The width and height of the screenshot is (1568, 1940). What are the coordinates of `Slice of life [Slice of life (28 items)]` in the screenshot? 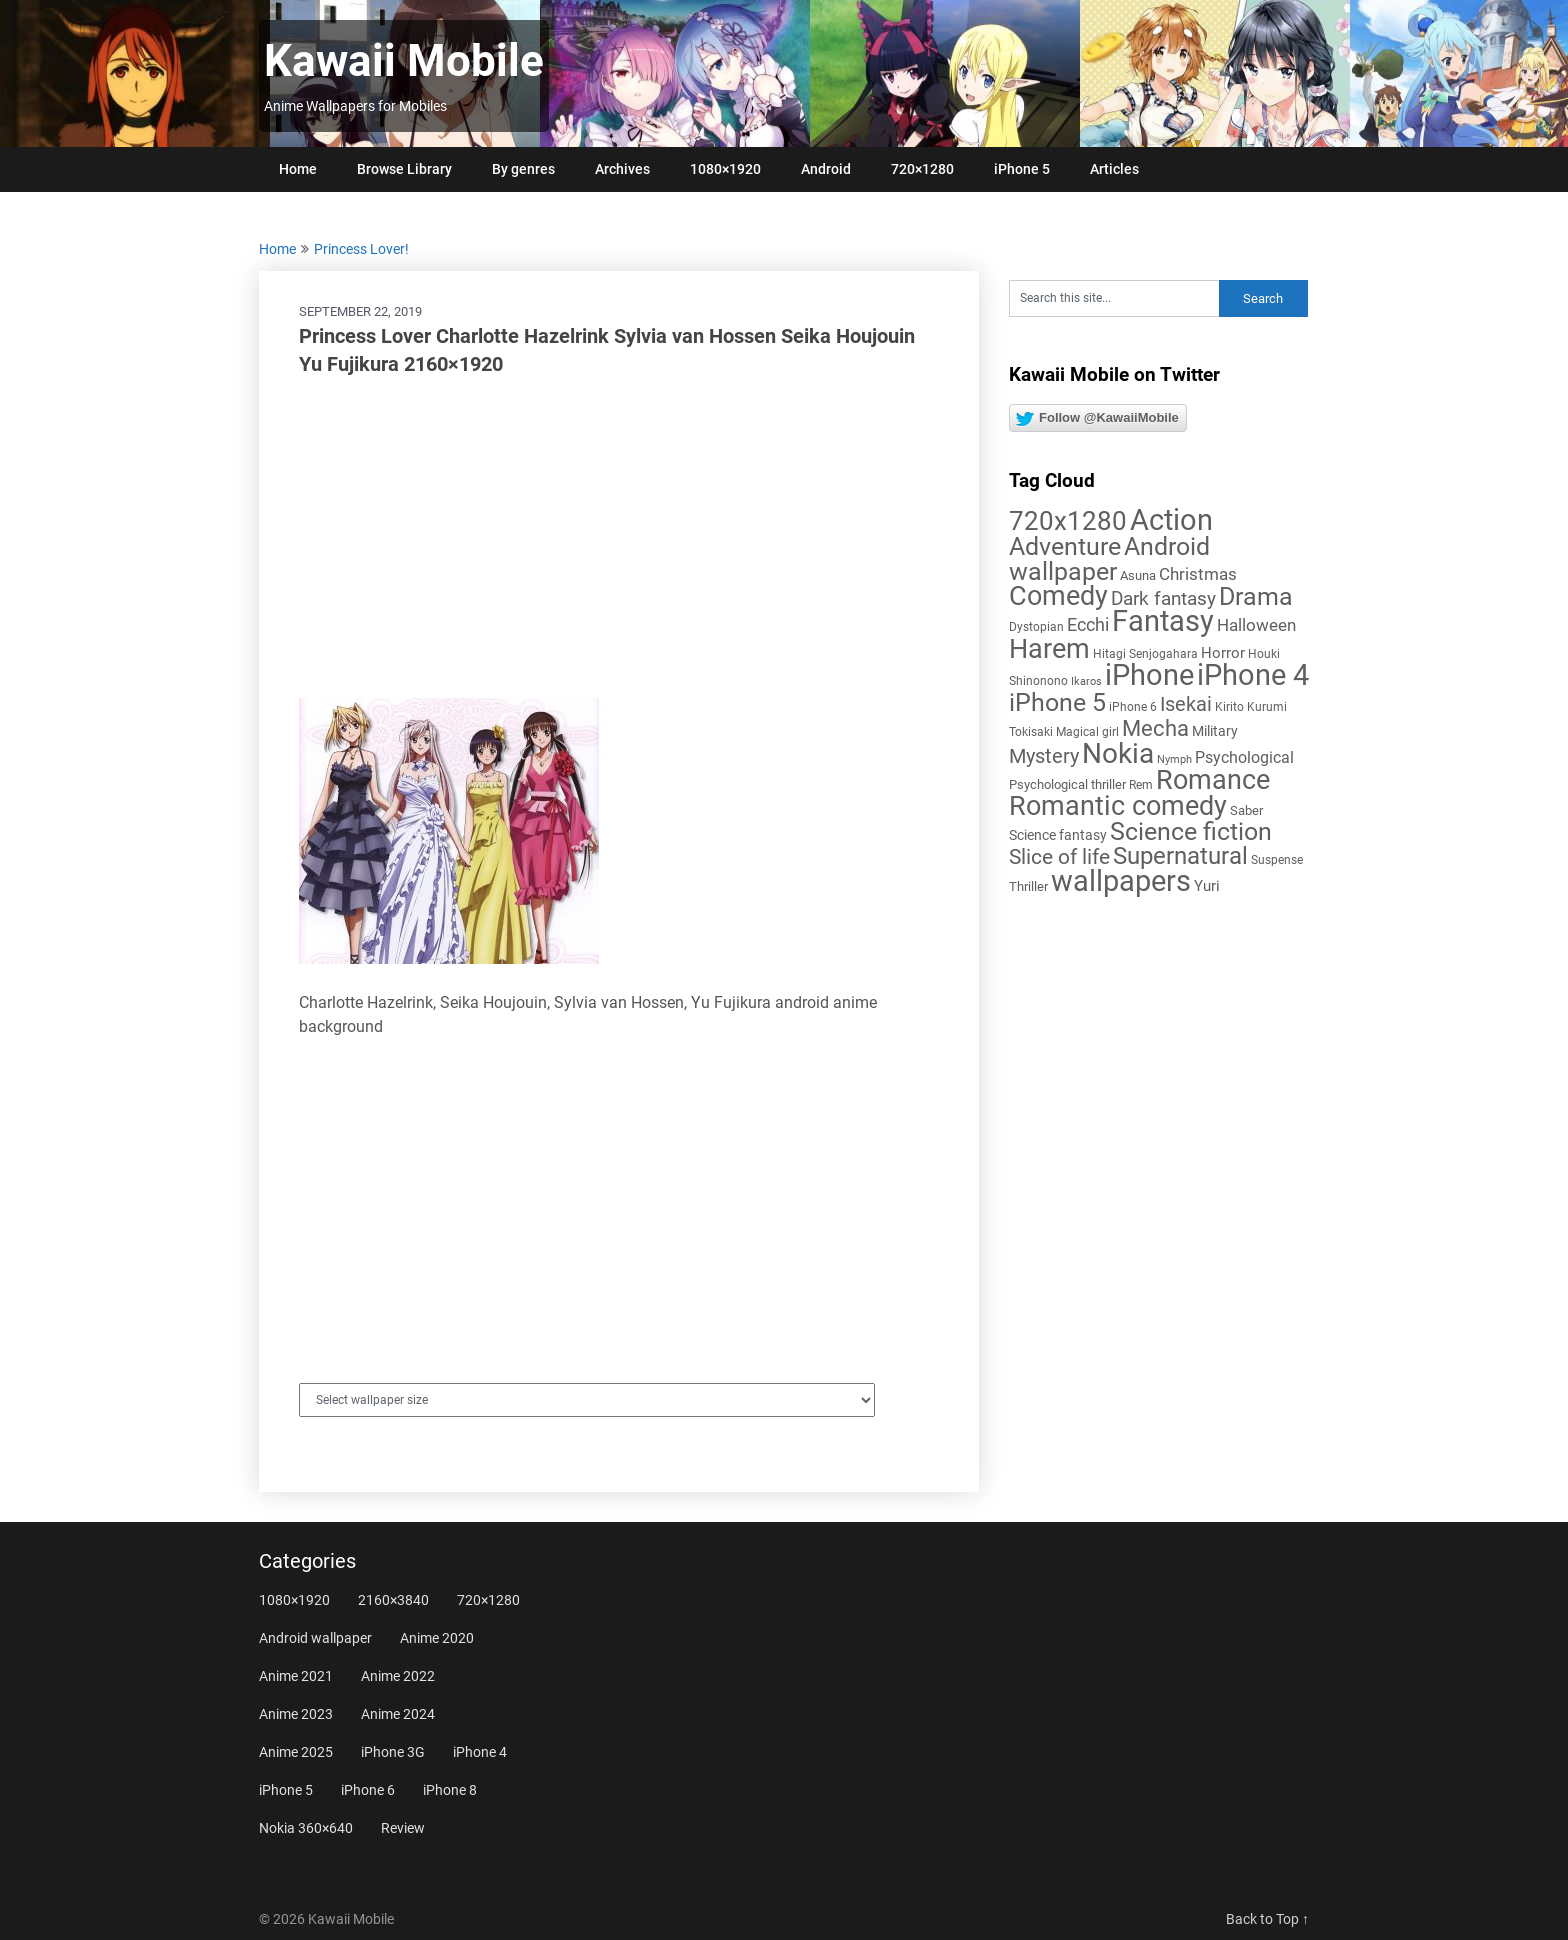 It's located at (1059, 856).